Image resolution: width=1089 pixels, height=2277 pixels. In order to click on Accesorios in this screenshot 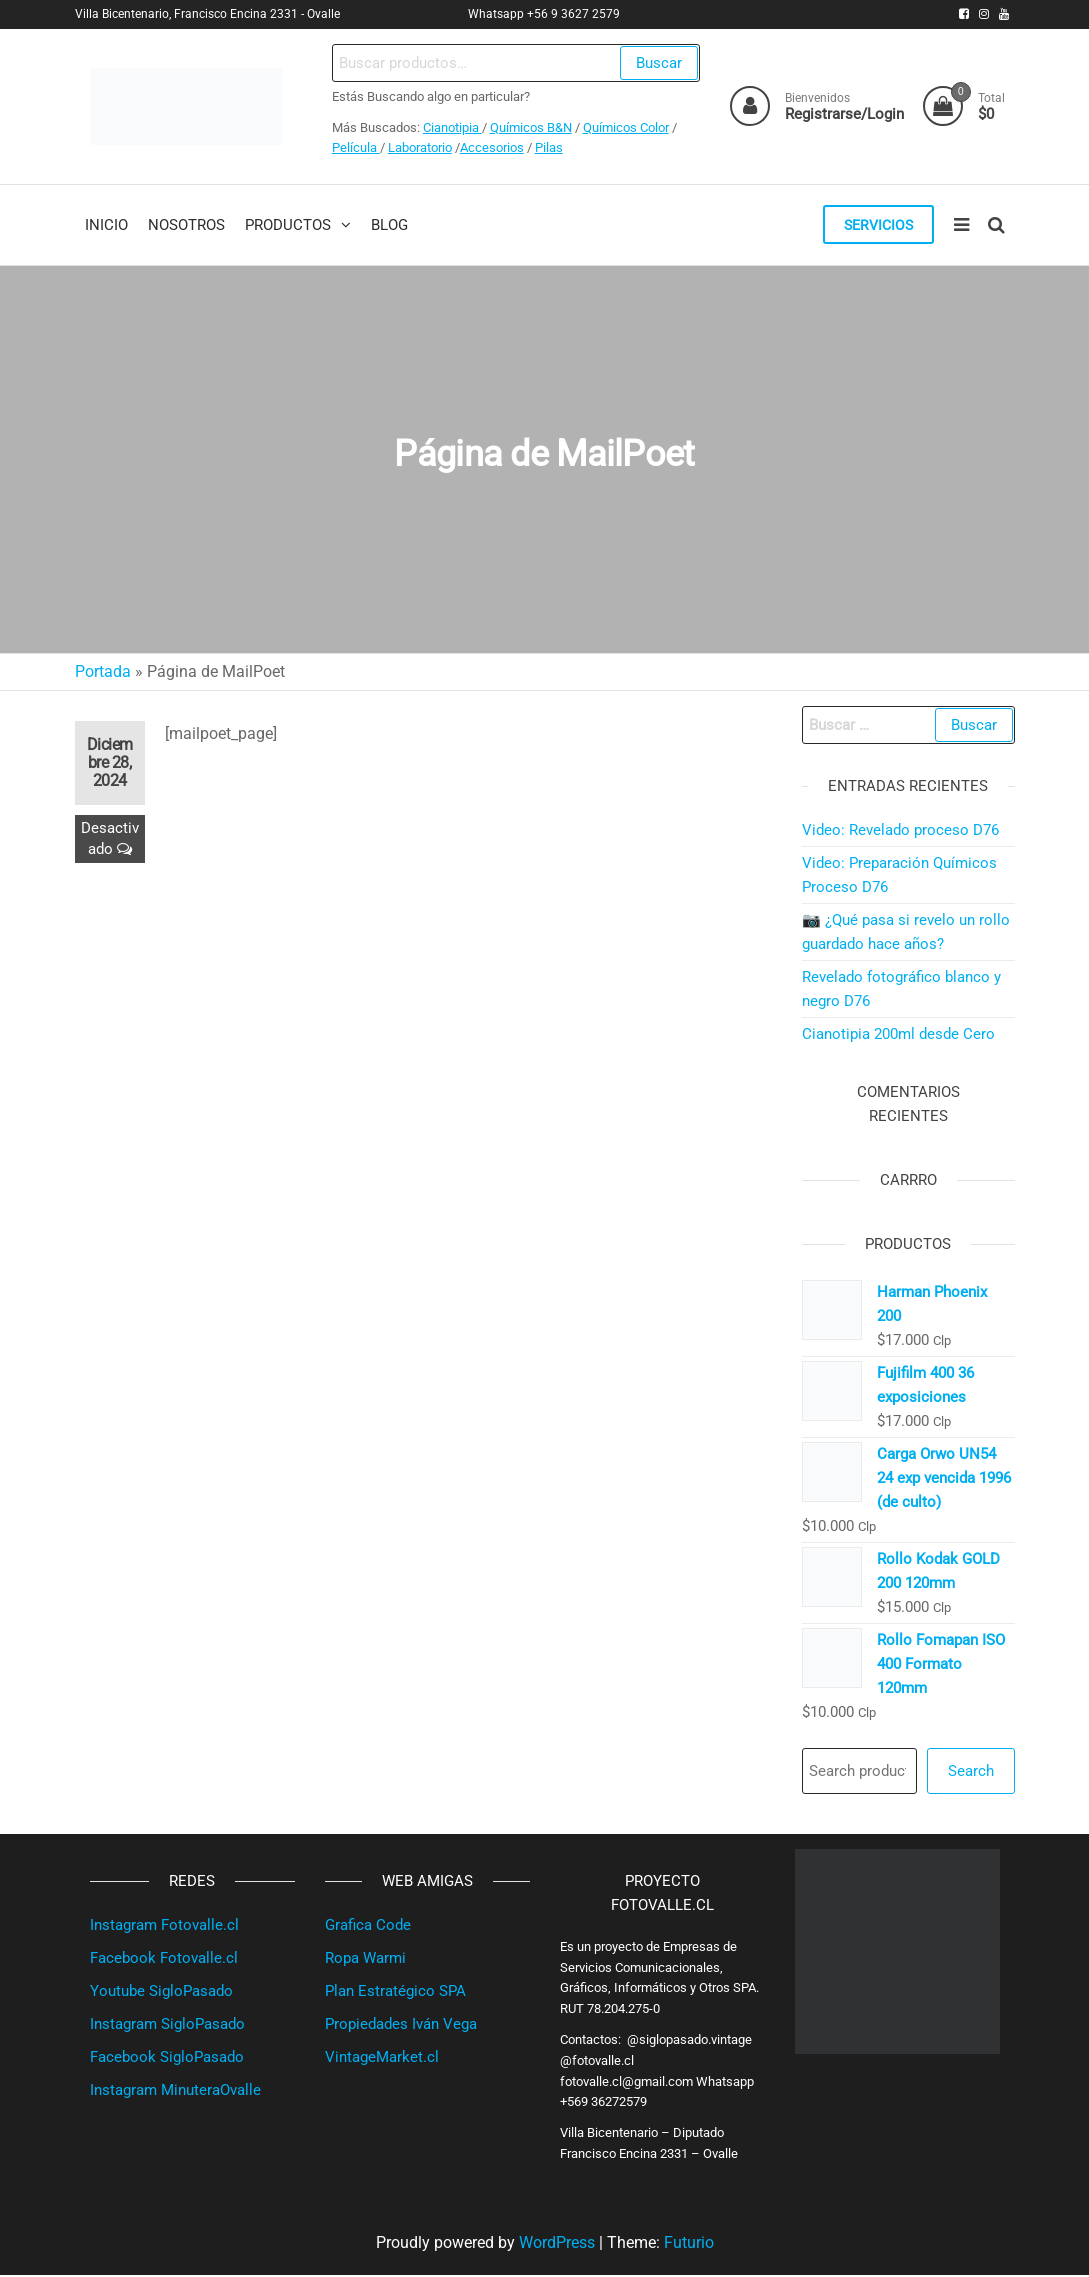, I will do `click(491, 147)`.